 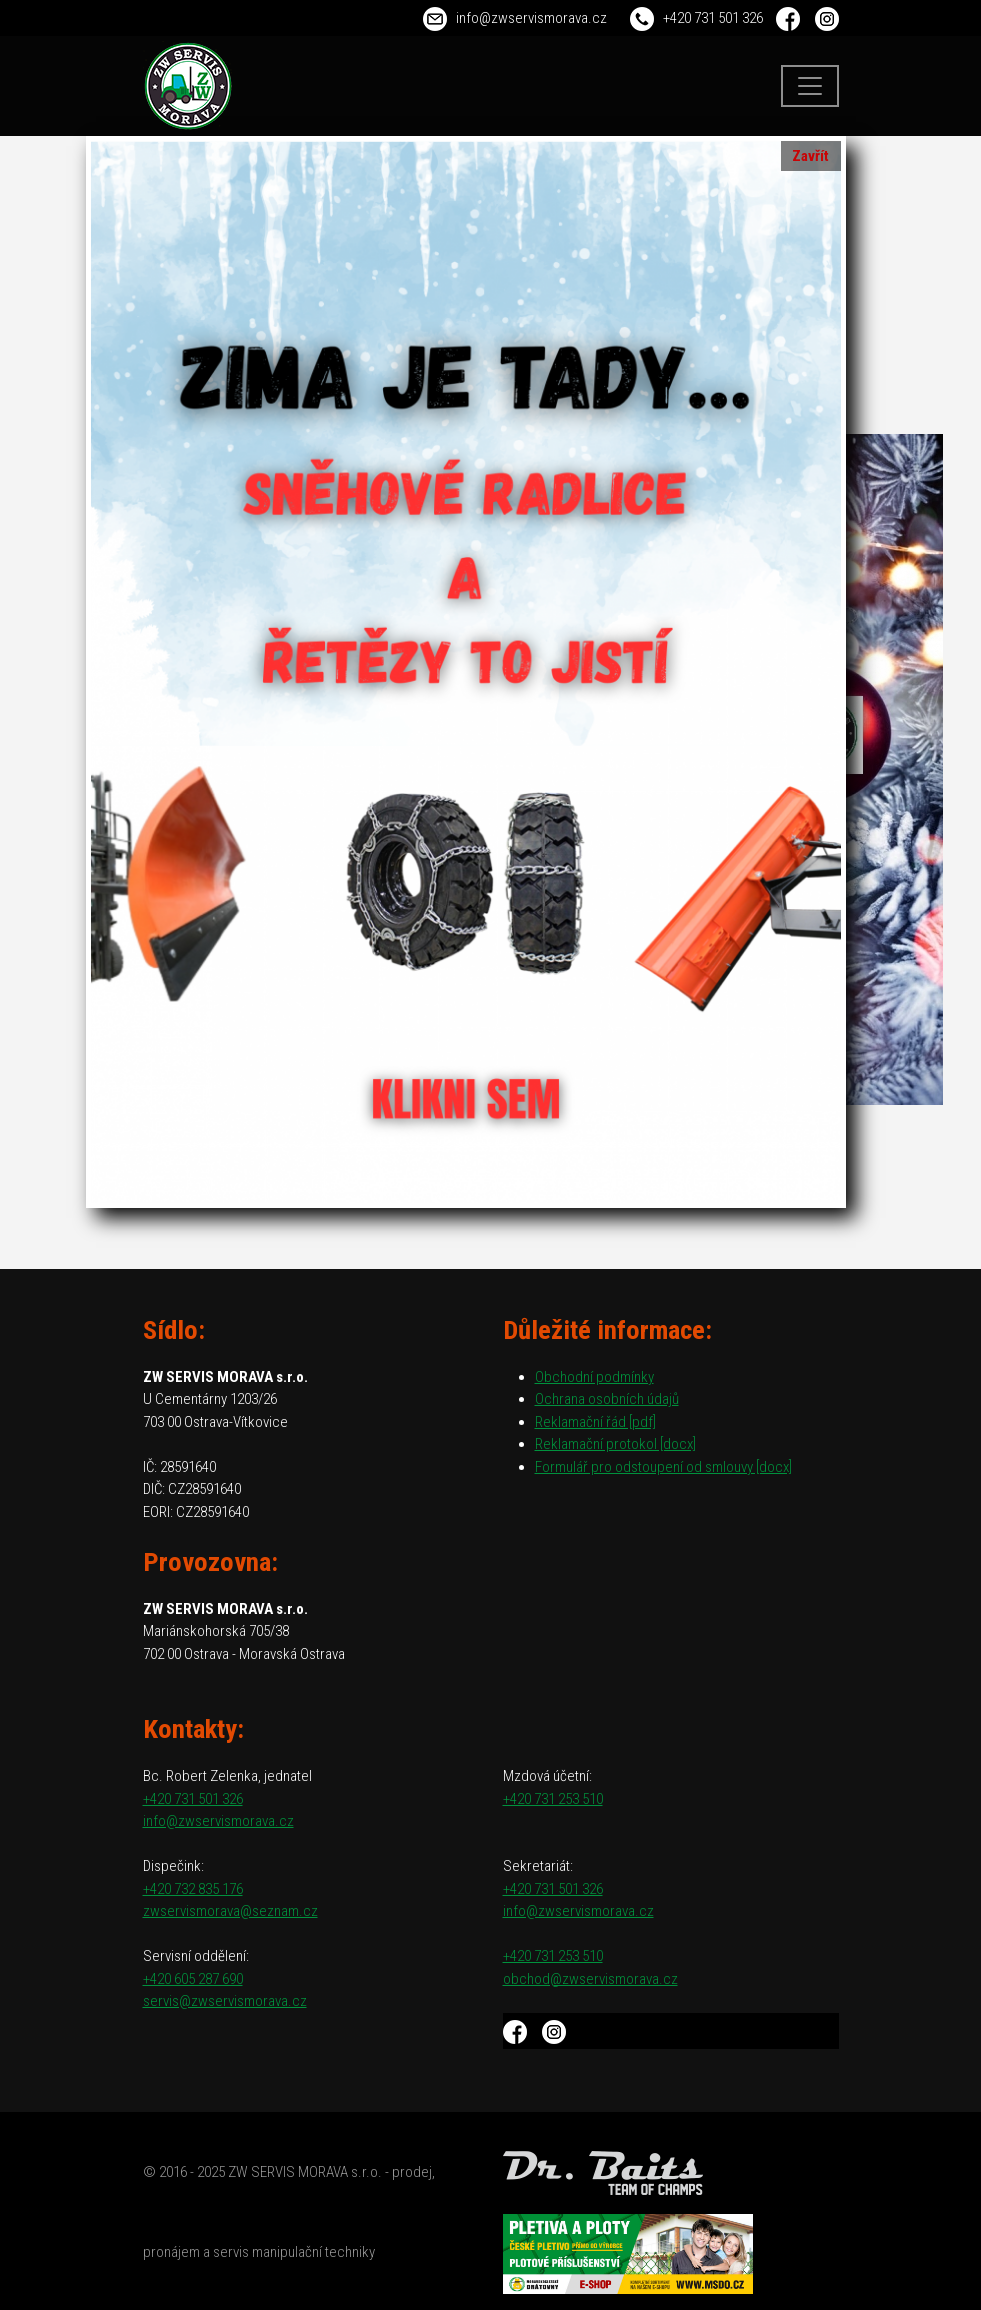 What do you see at coordinates (595, 1422) in the screenshot?
I see `Reklamační řád [pdf]` at bounding box center [595, 1422].